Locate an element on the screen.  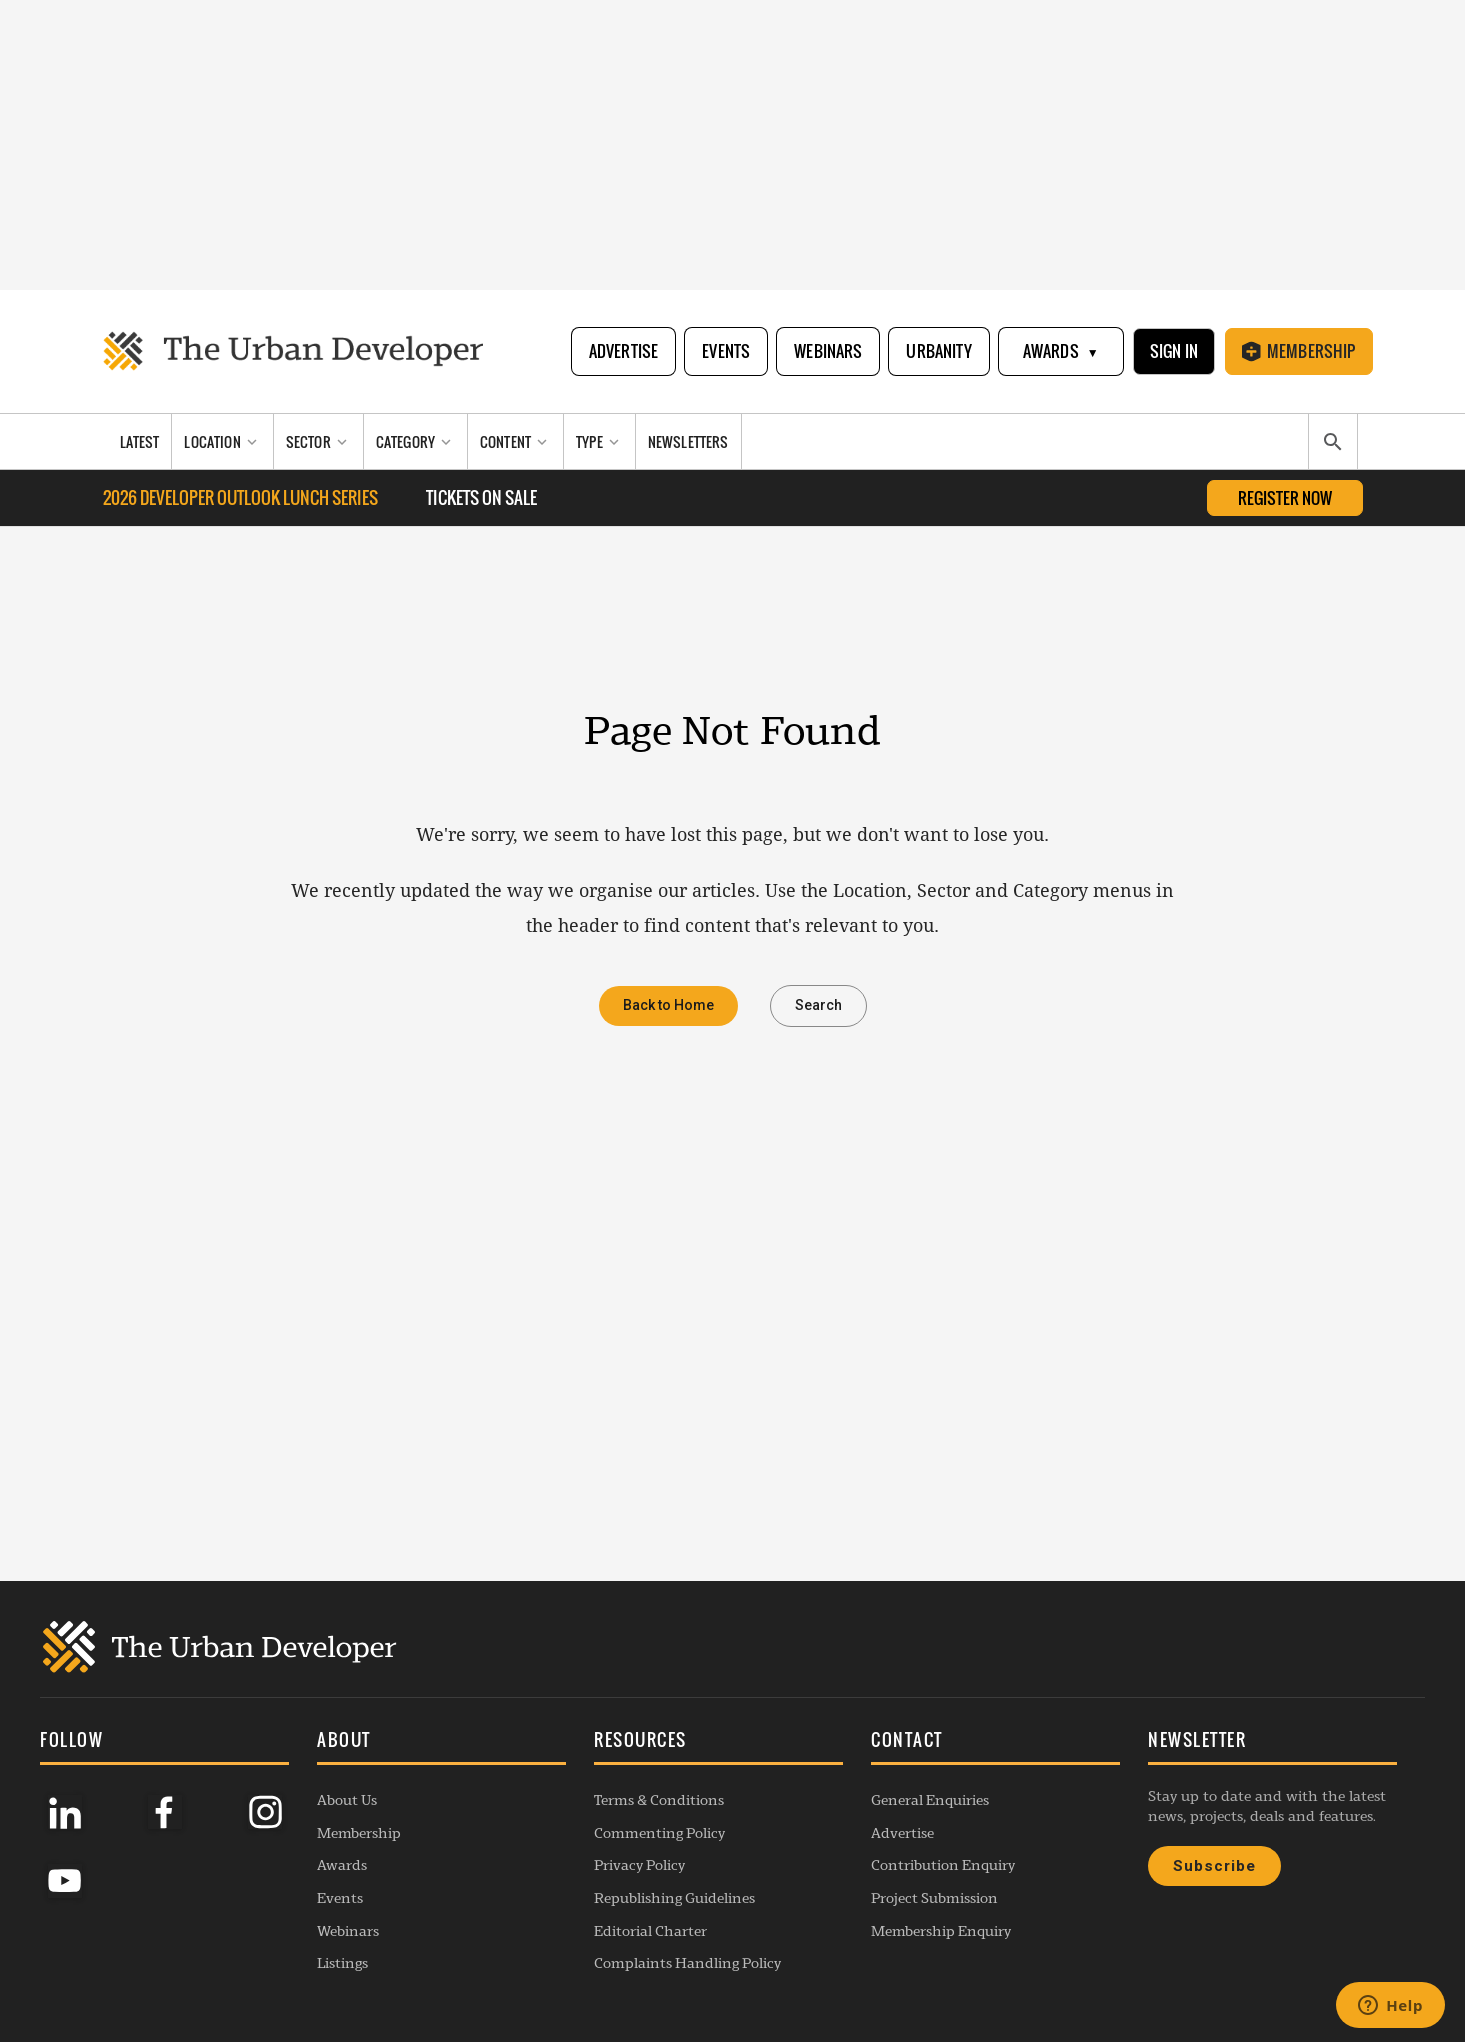
[Type] is located at coordinates (600, 441).